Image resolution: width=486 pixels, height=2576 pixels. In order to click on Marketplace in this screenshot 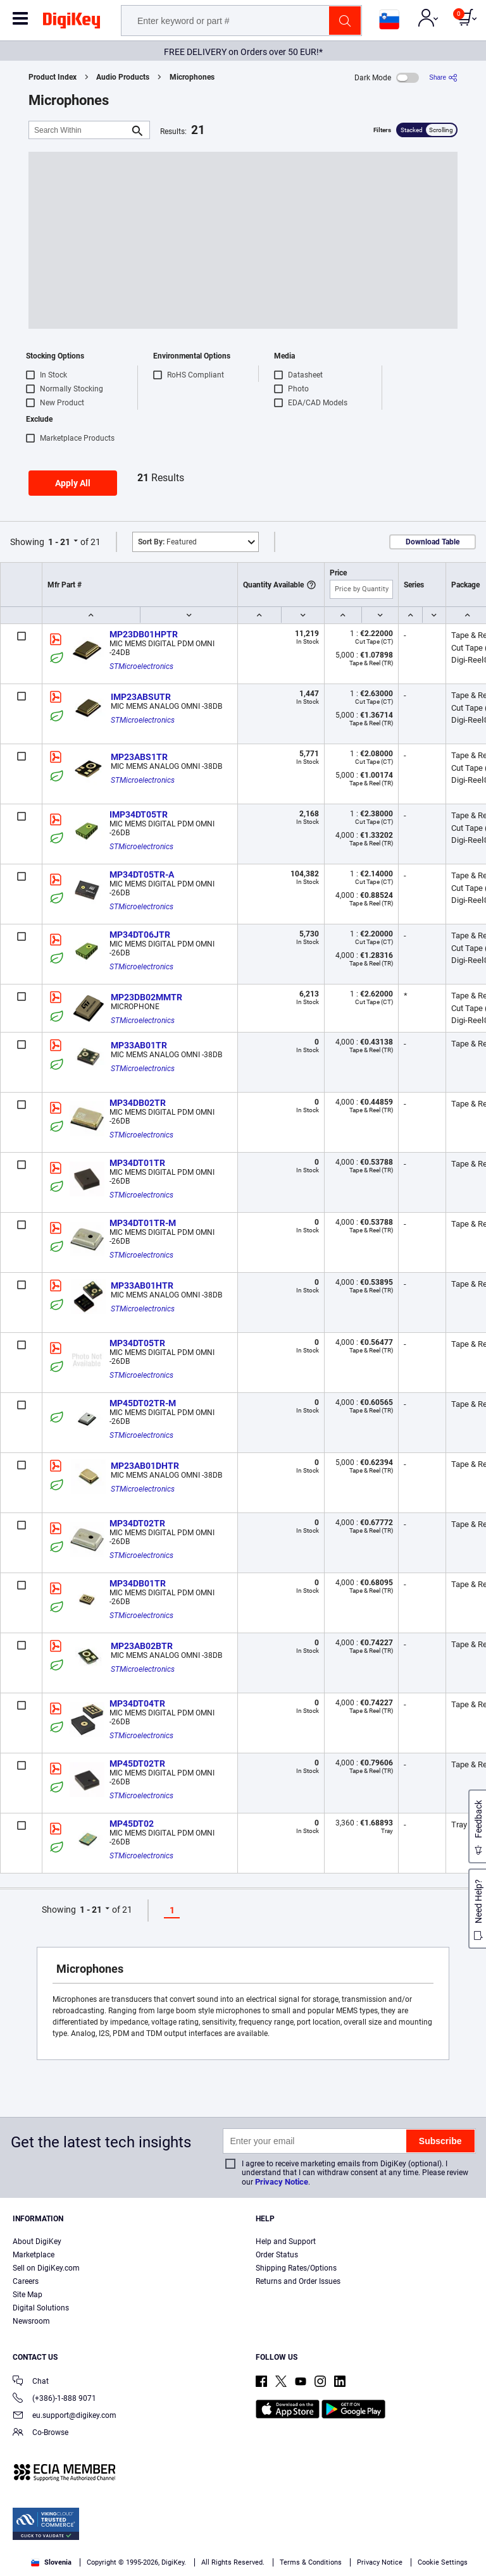, I will do `click(33, 2254)`.